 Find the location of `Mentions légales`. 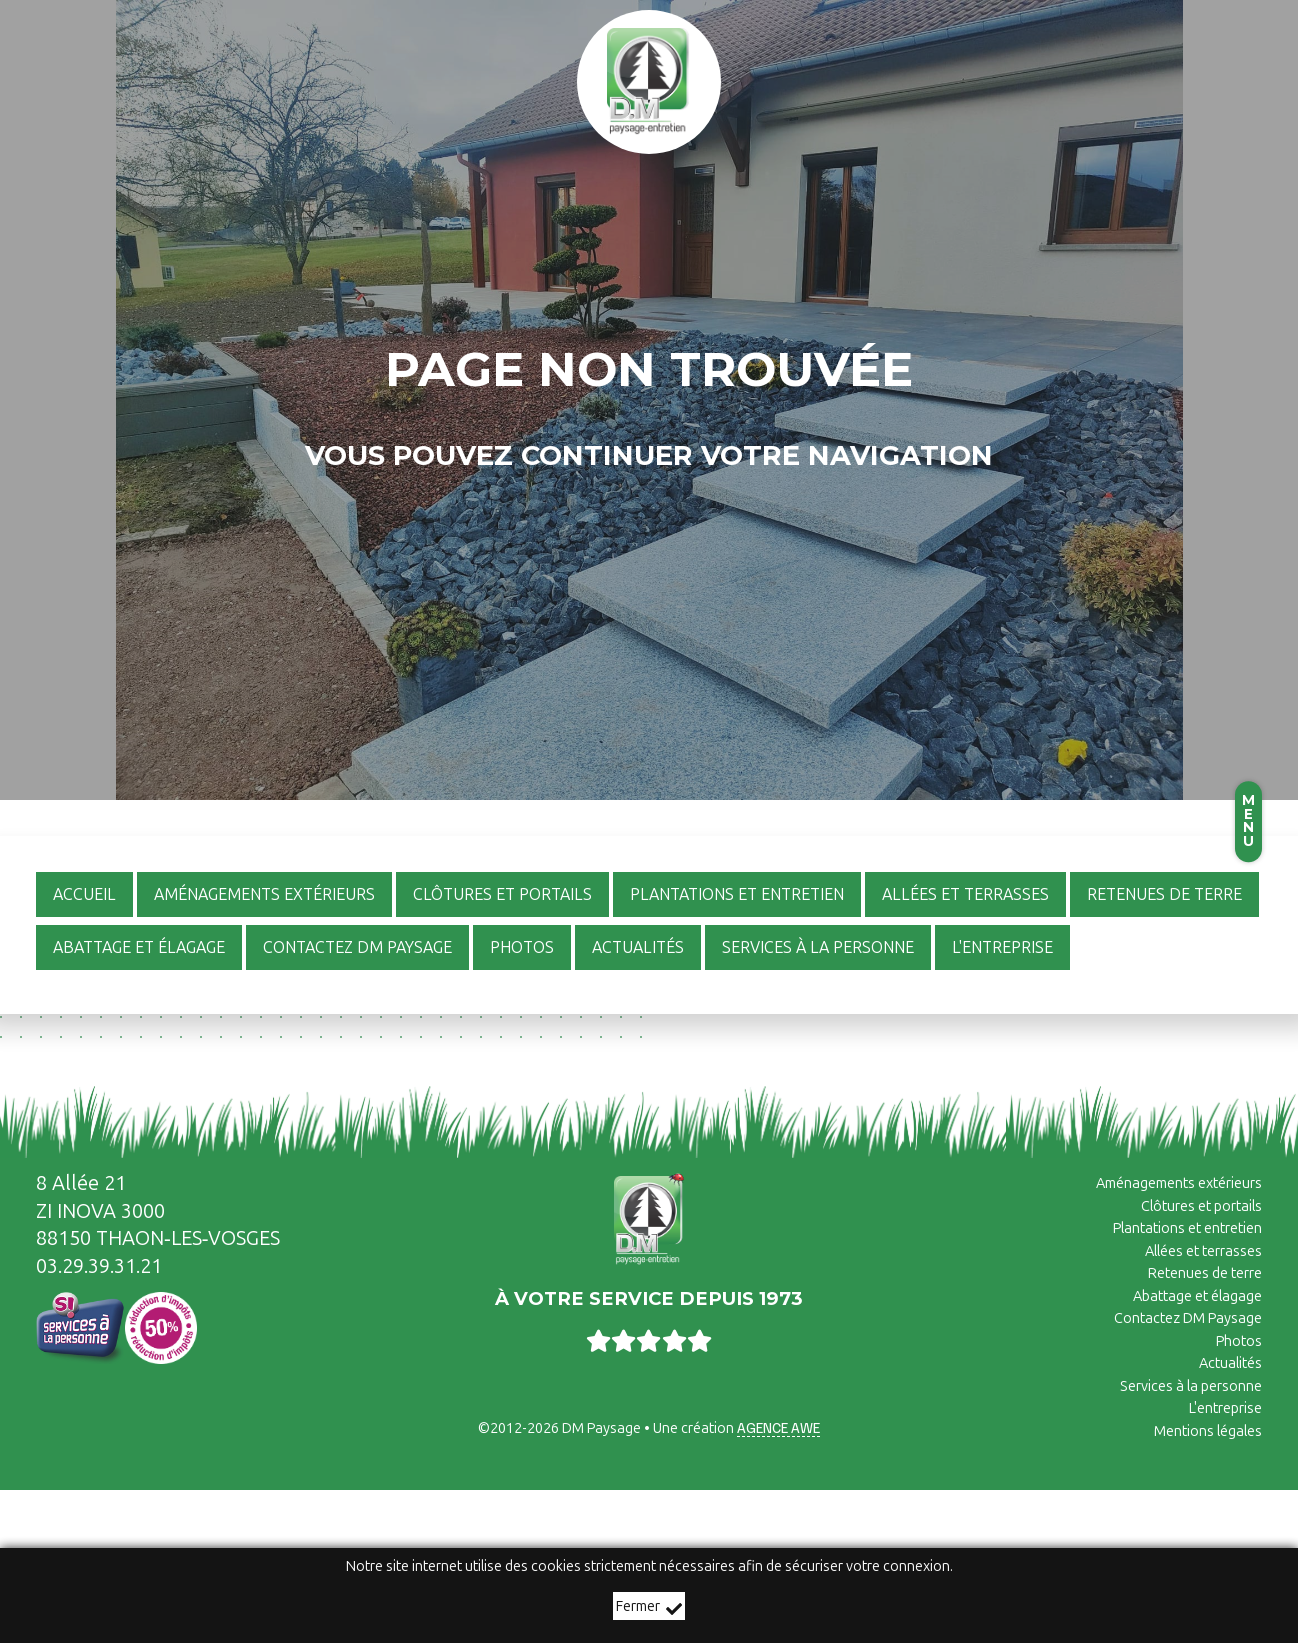

Mentions légales is located at coordinates (1208, 1431).